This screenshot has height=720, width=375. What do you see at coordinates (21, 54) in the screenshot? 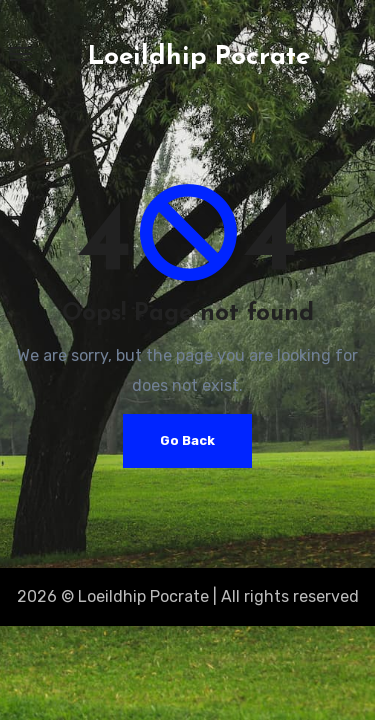
I see `[Toggle navigation]` at bounding box center [21, 54].